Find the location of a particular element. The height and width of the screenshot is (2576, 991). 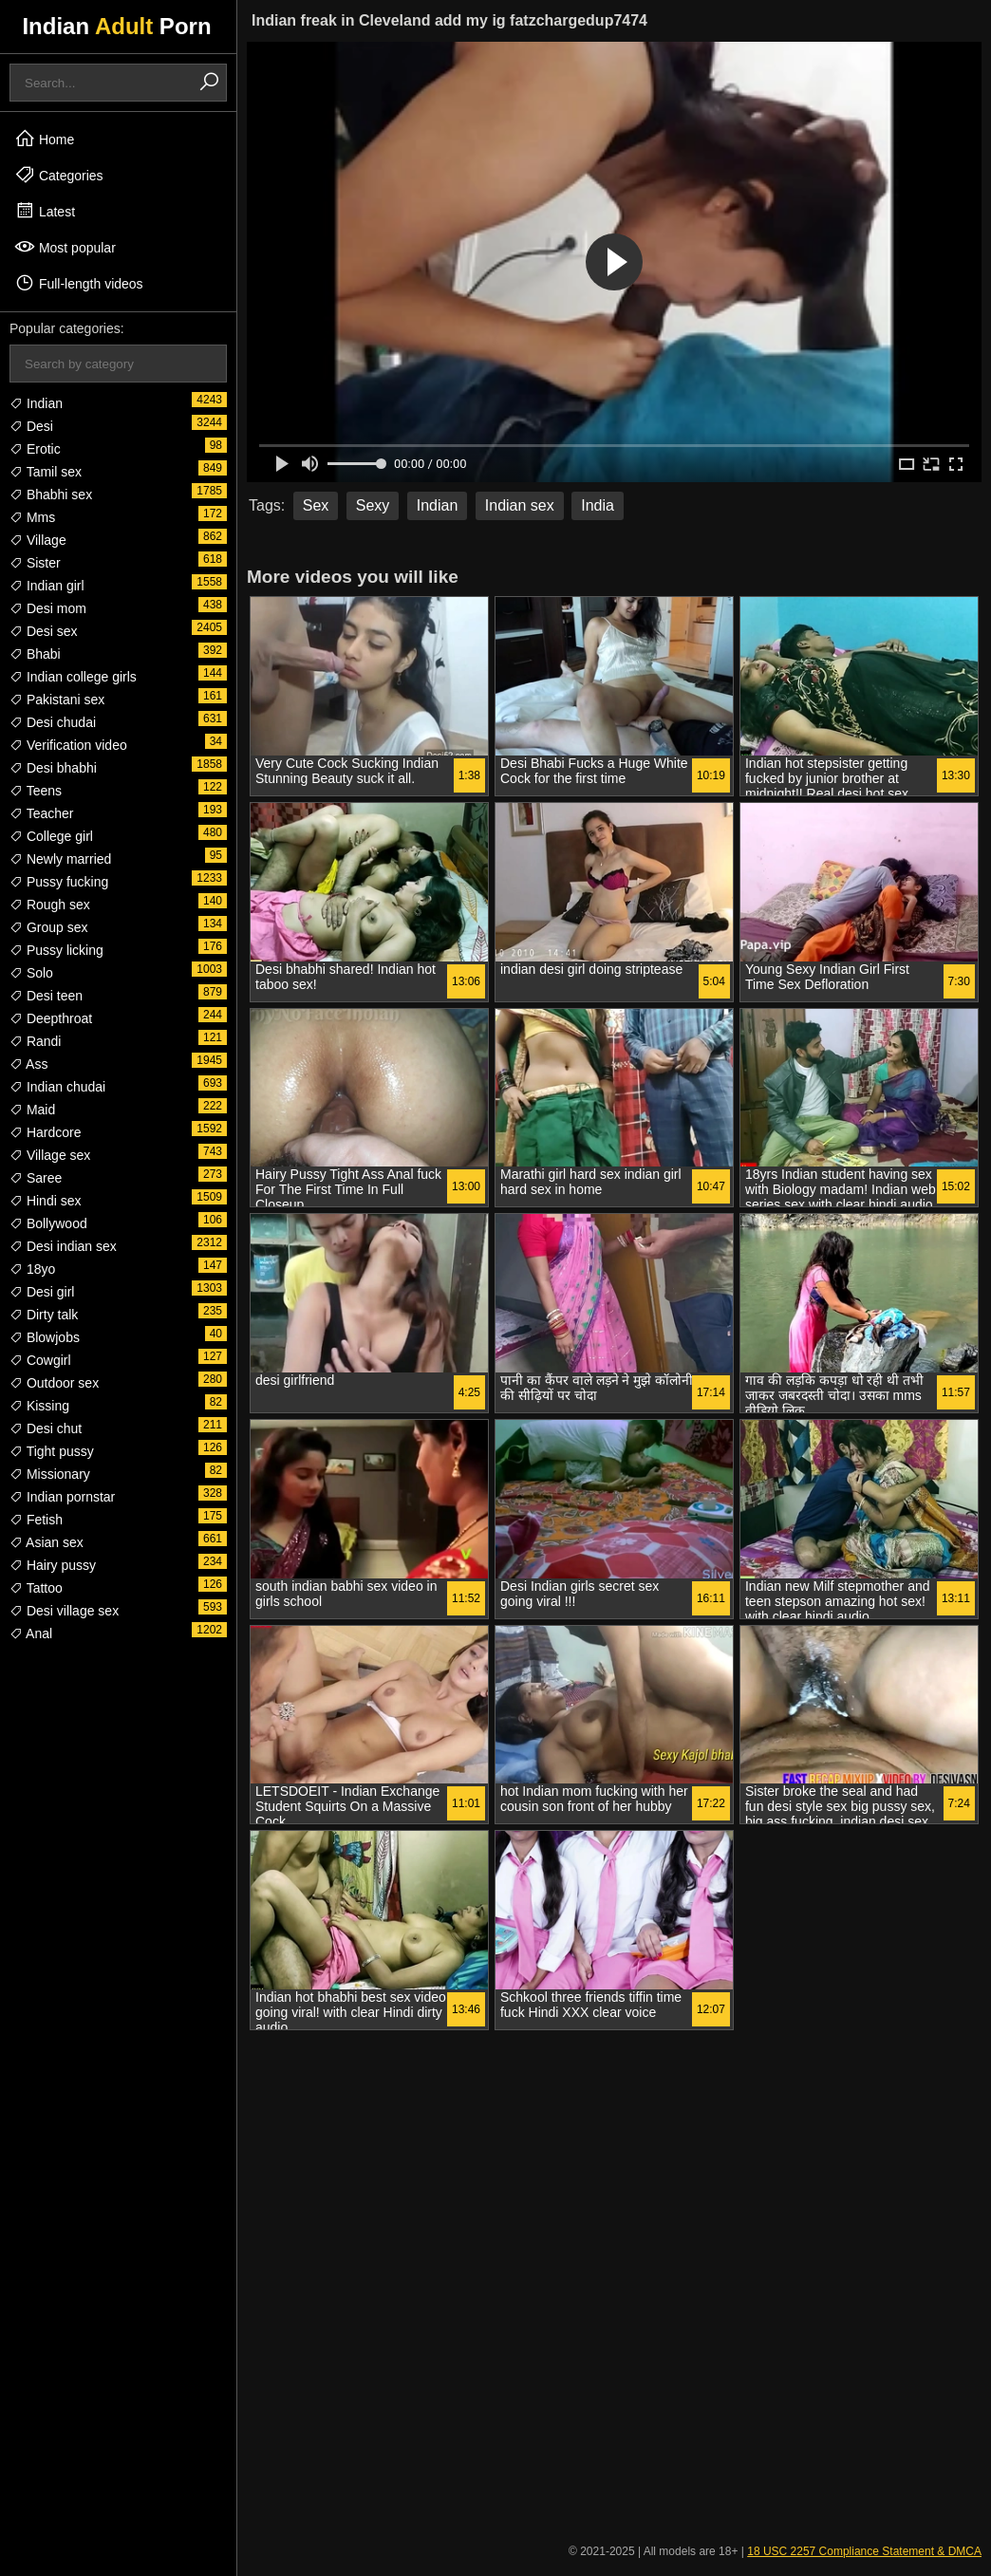

Desi sex is located at coordinates (43, 631).